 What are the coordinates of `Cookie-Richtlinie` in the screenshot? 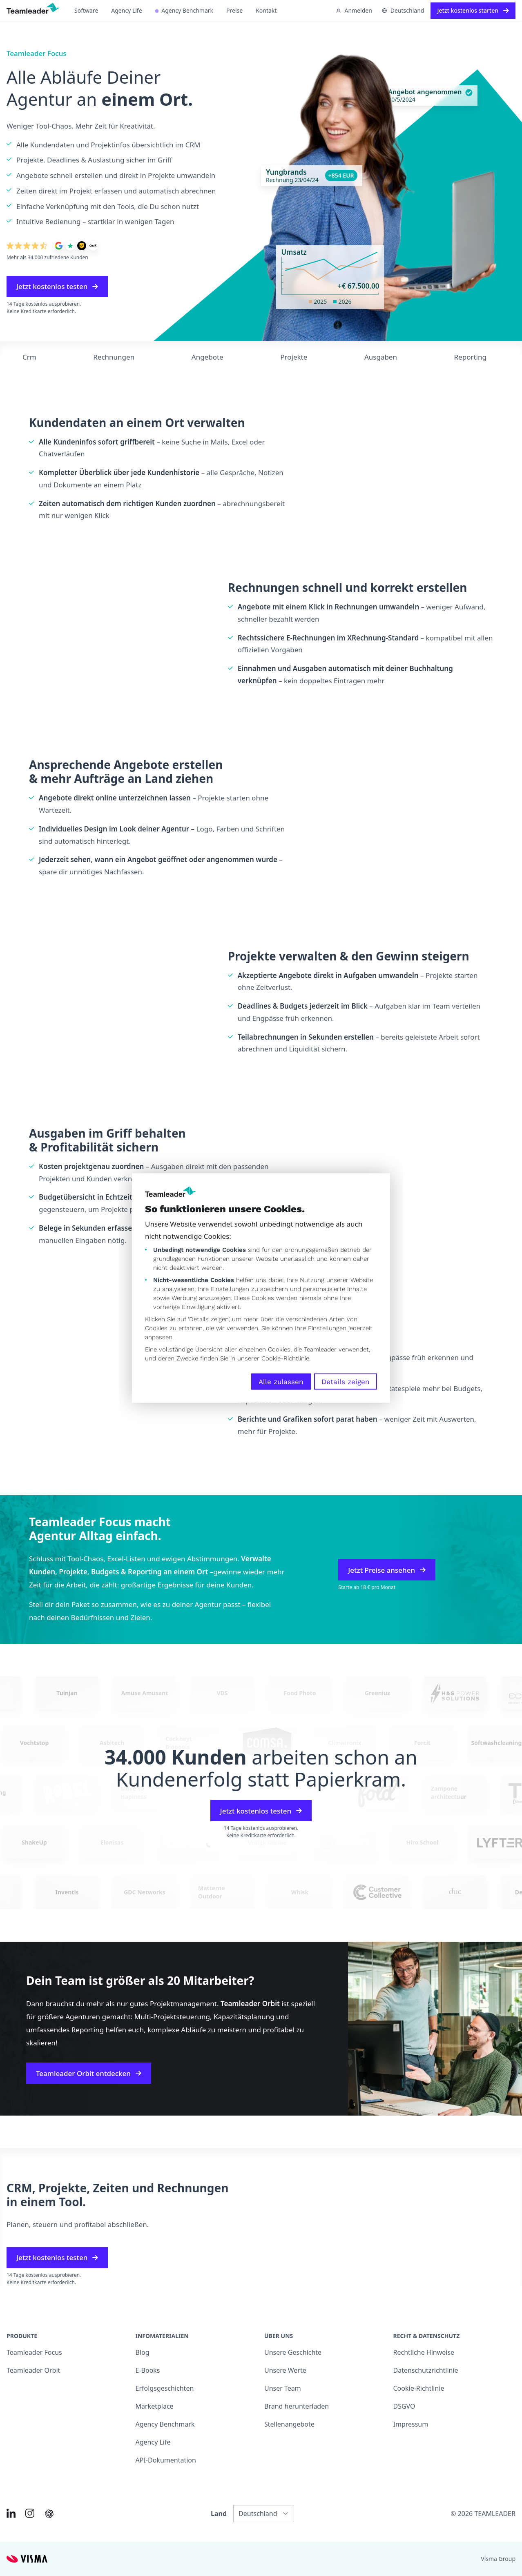 It's located at (285, 1358).